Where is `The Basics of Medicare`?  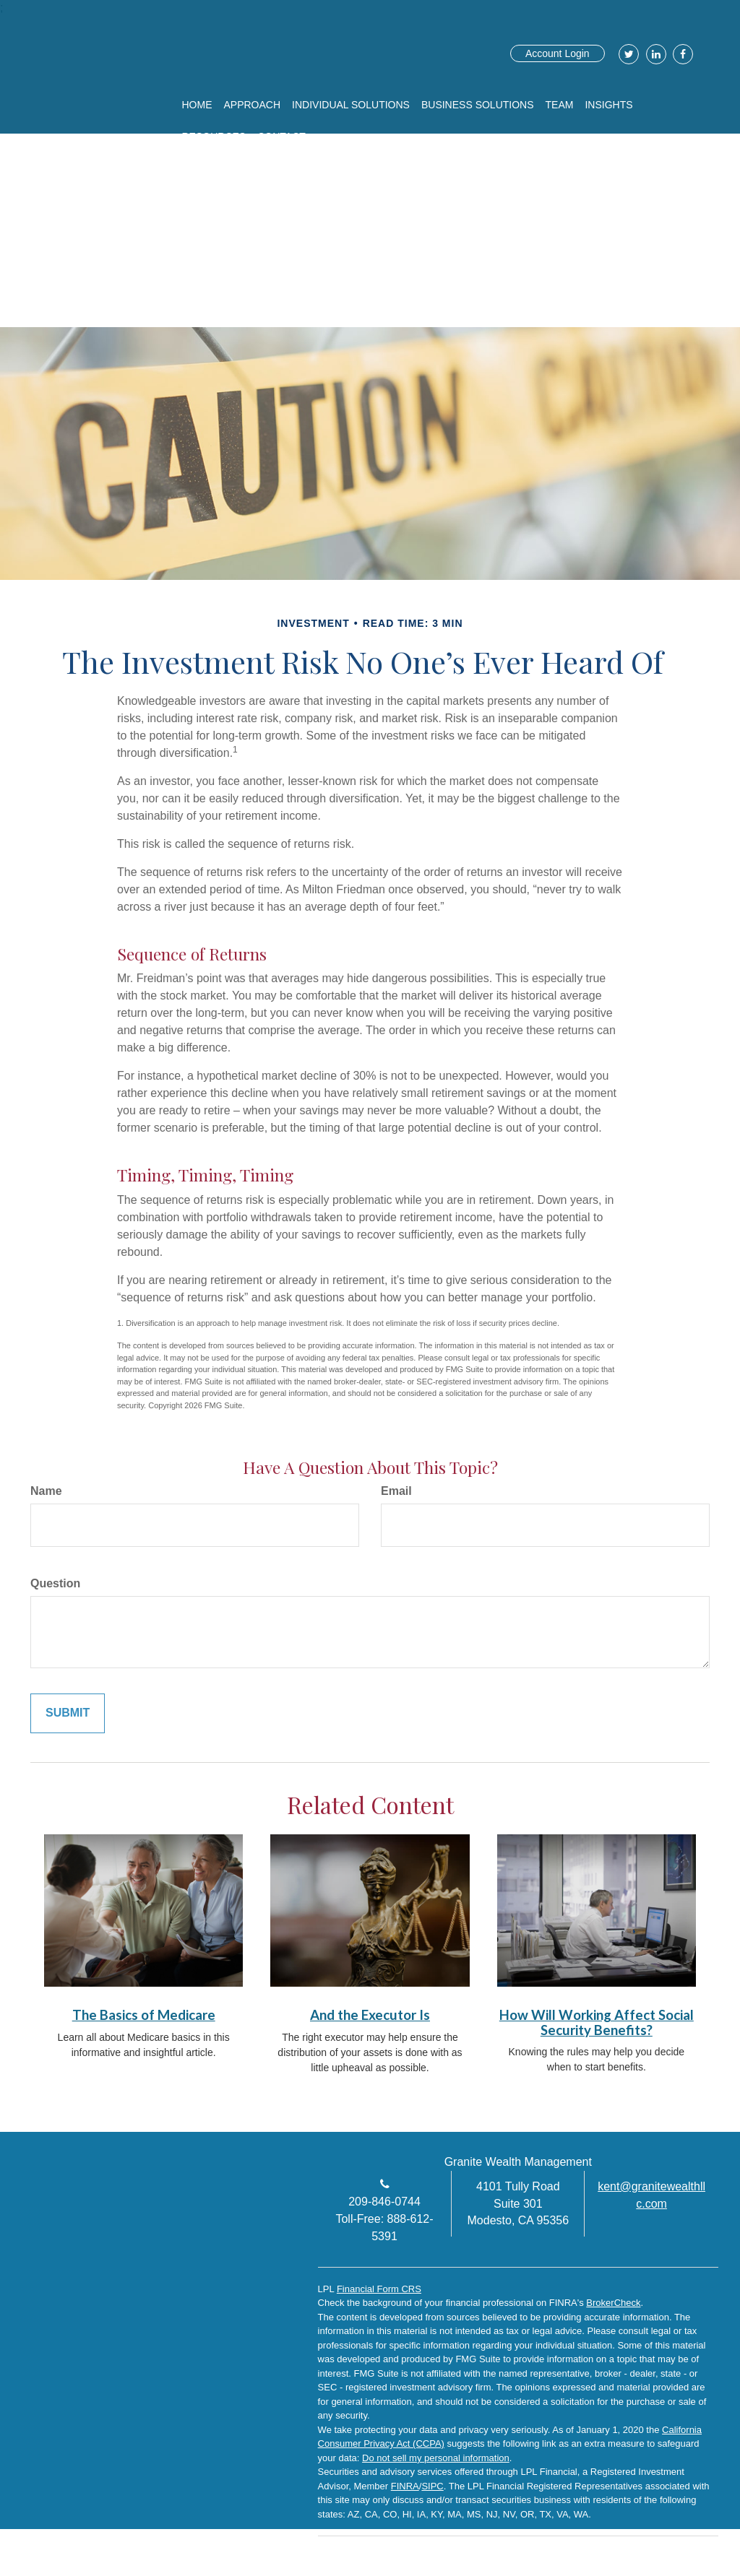
The Basics of Medicare is located at coordinates (143, 2015).